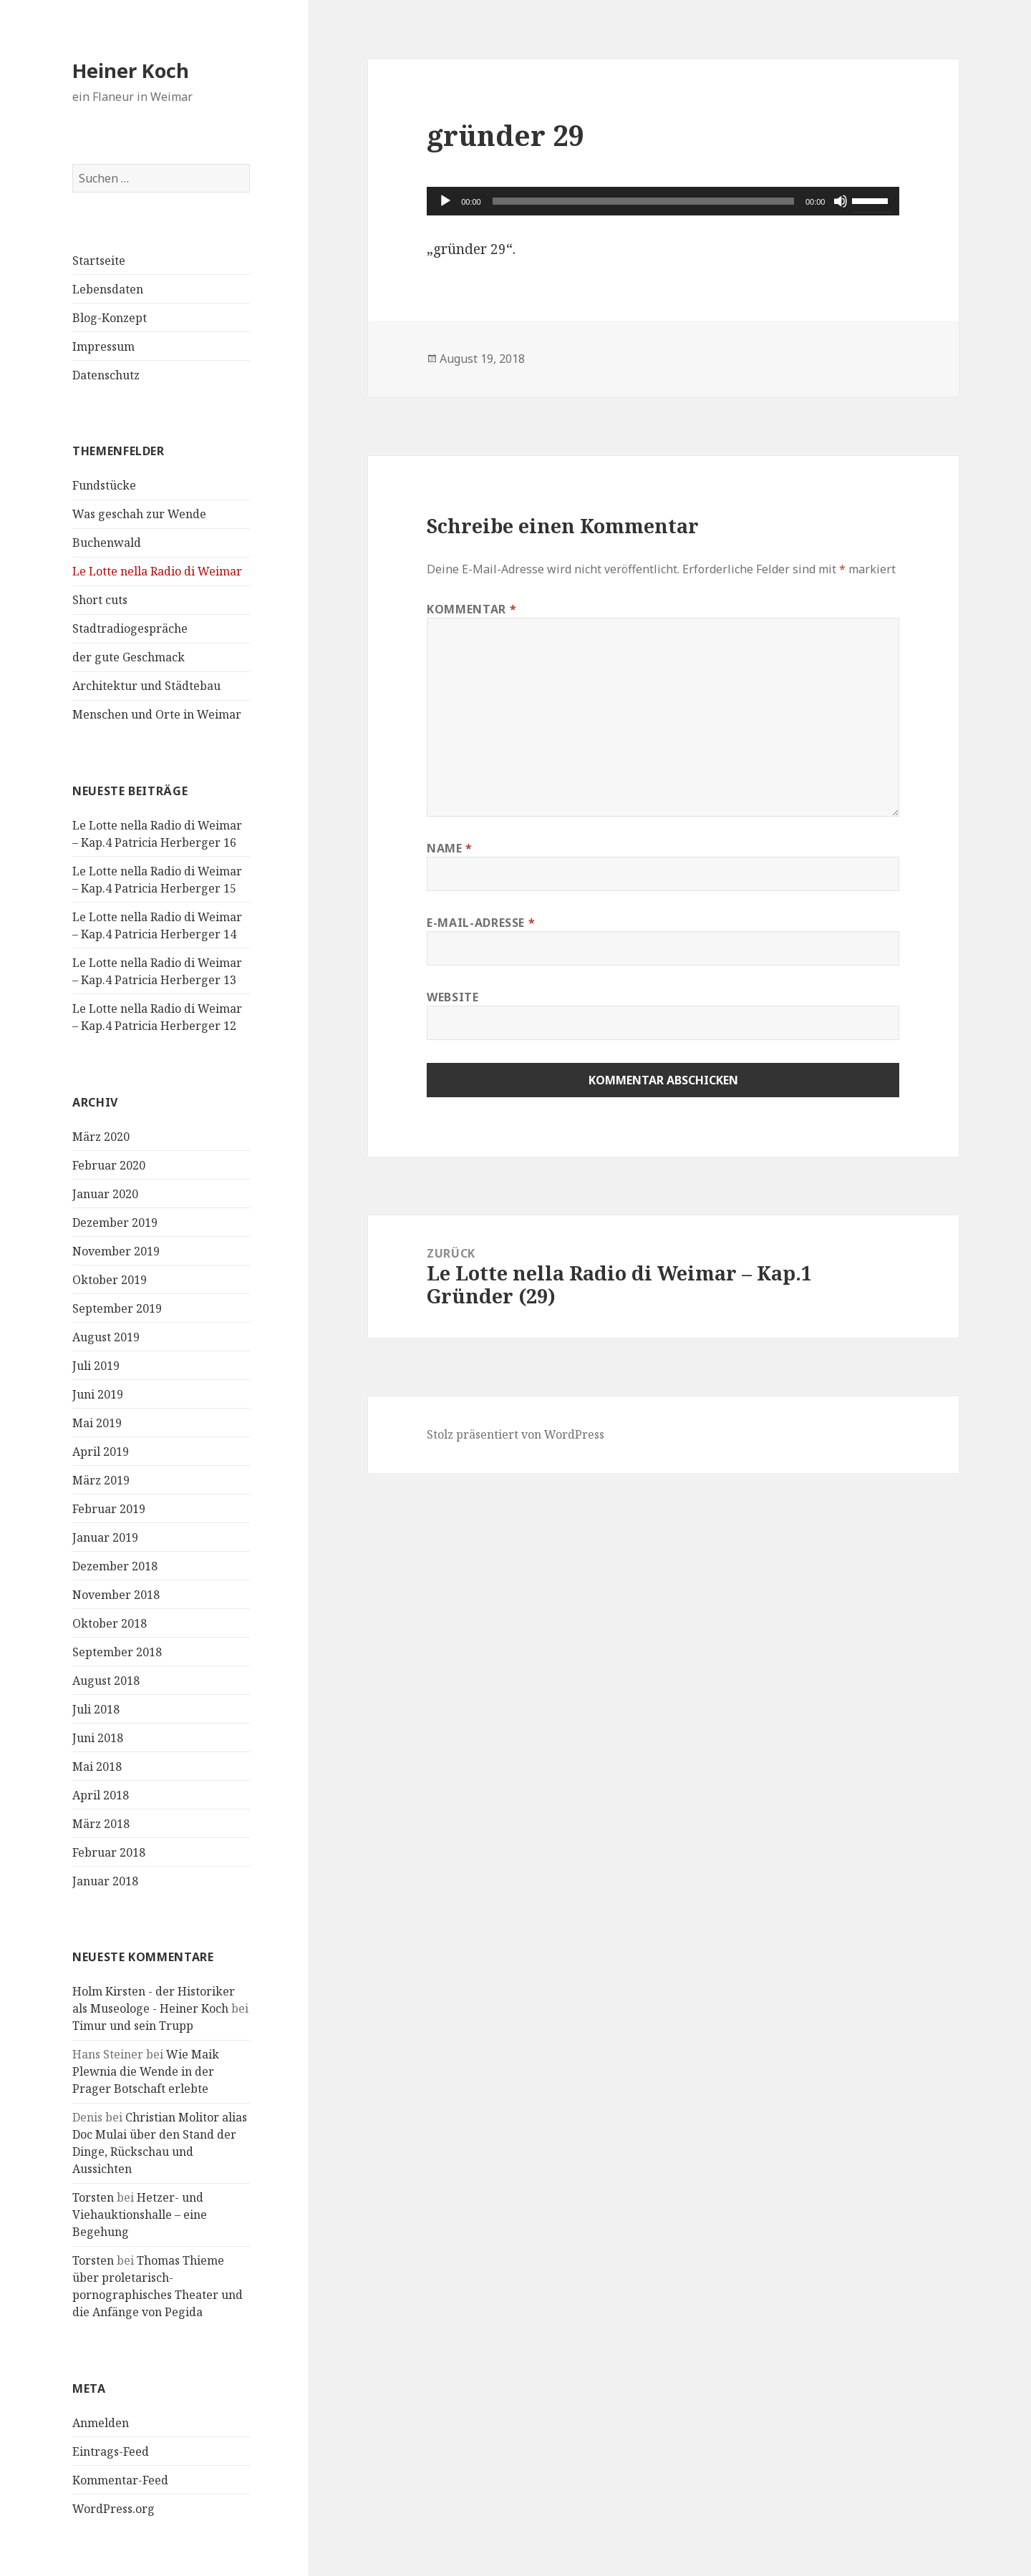 The height and width of the screenshot is (2576, 1031). I want to click on Anmelden, so click(100, 2423).